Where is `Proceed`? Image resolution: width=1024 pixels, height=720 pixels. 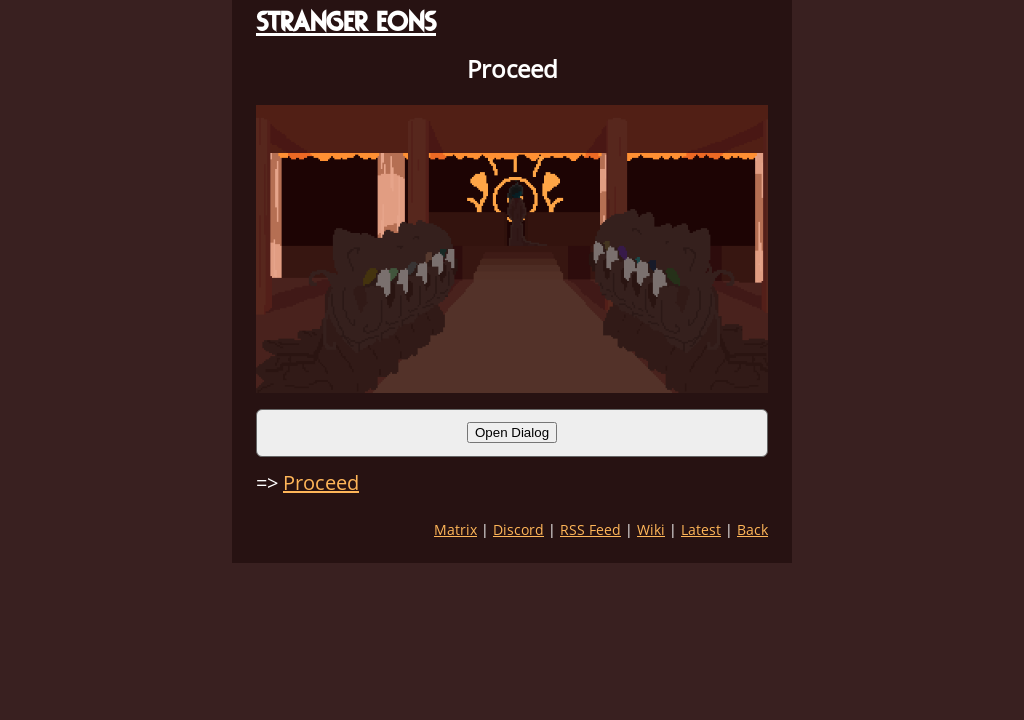
Proceed is located at coordinates (321, 482).